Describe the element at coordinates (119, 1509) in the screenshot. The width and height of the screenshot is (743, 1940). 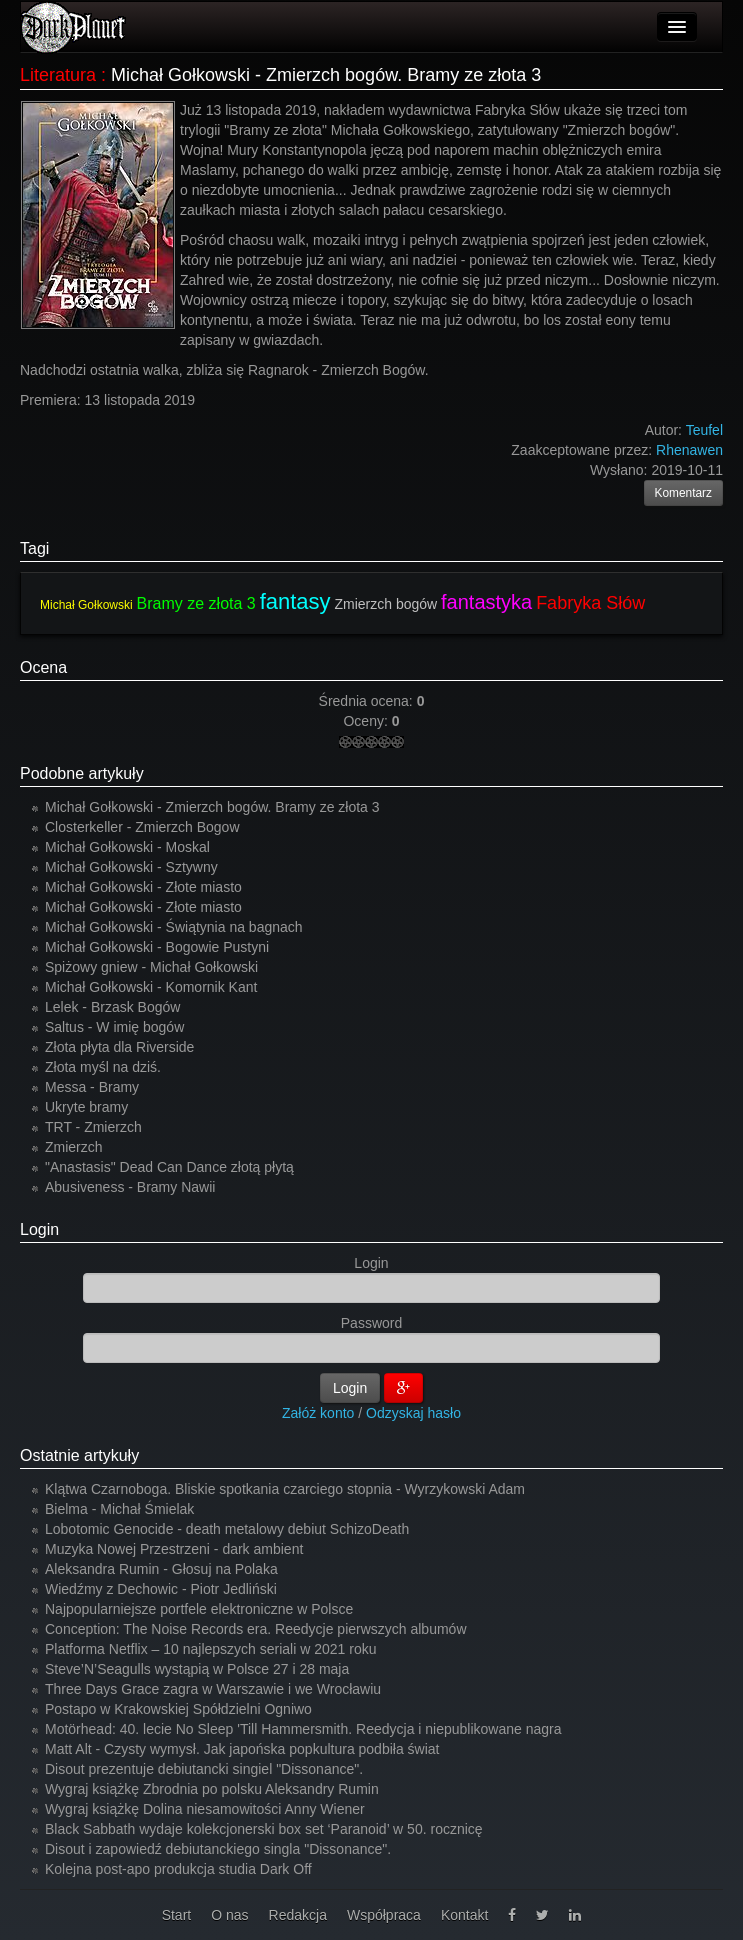
I see `Bielma - Michał Śmielak` at that location.